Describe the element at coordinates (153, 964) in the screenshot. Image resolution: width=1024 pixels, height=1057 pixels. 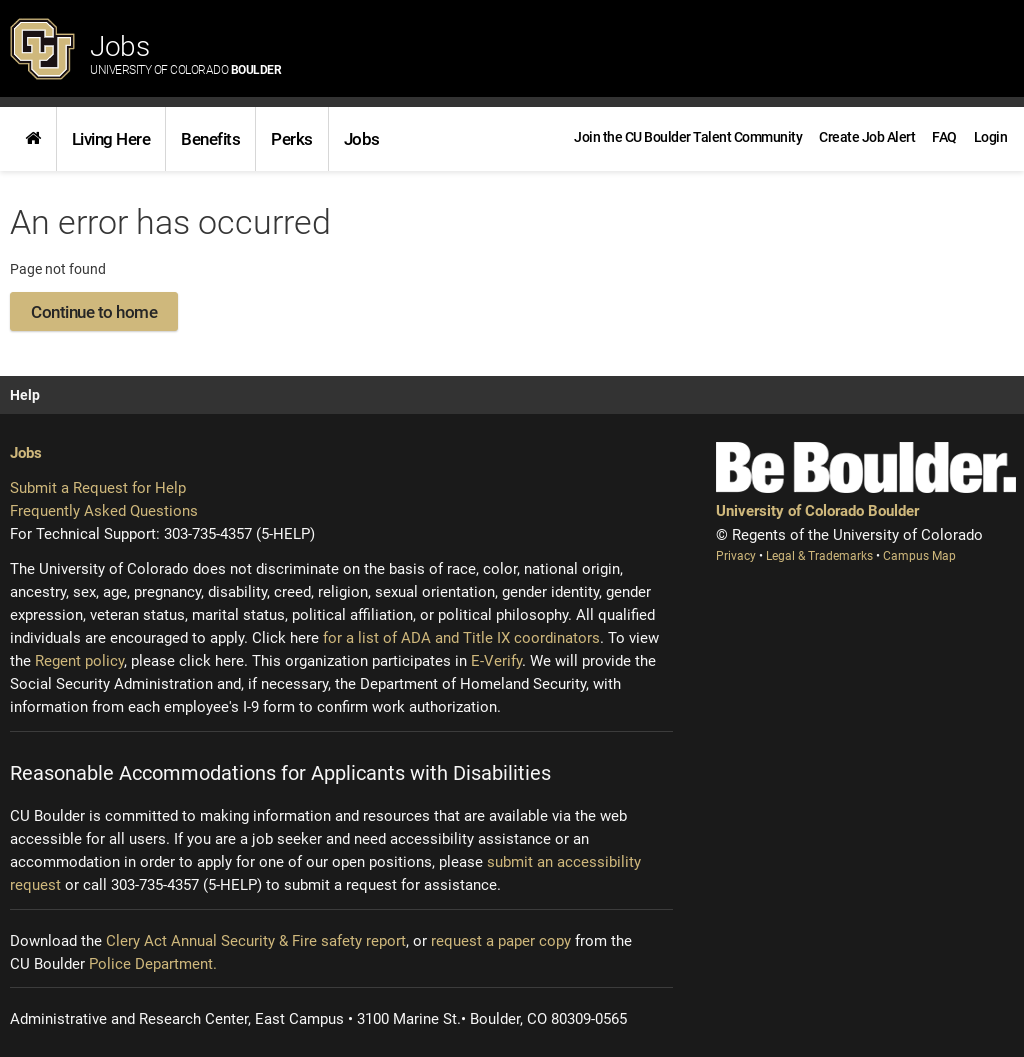
I see `Police Department.` at that location.